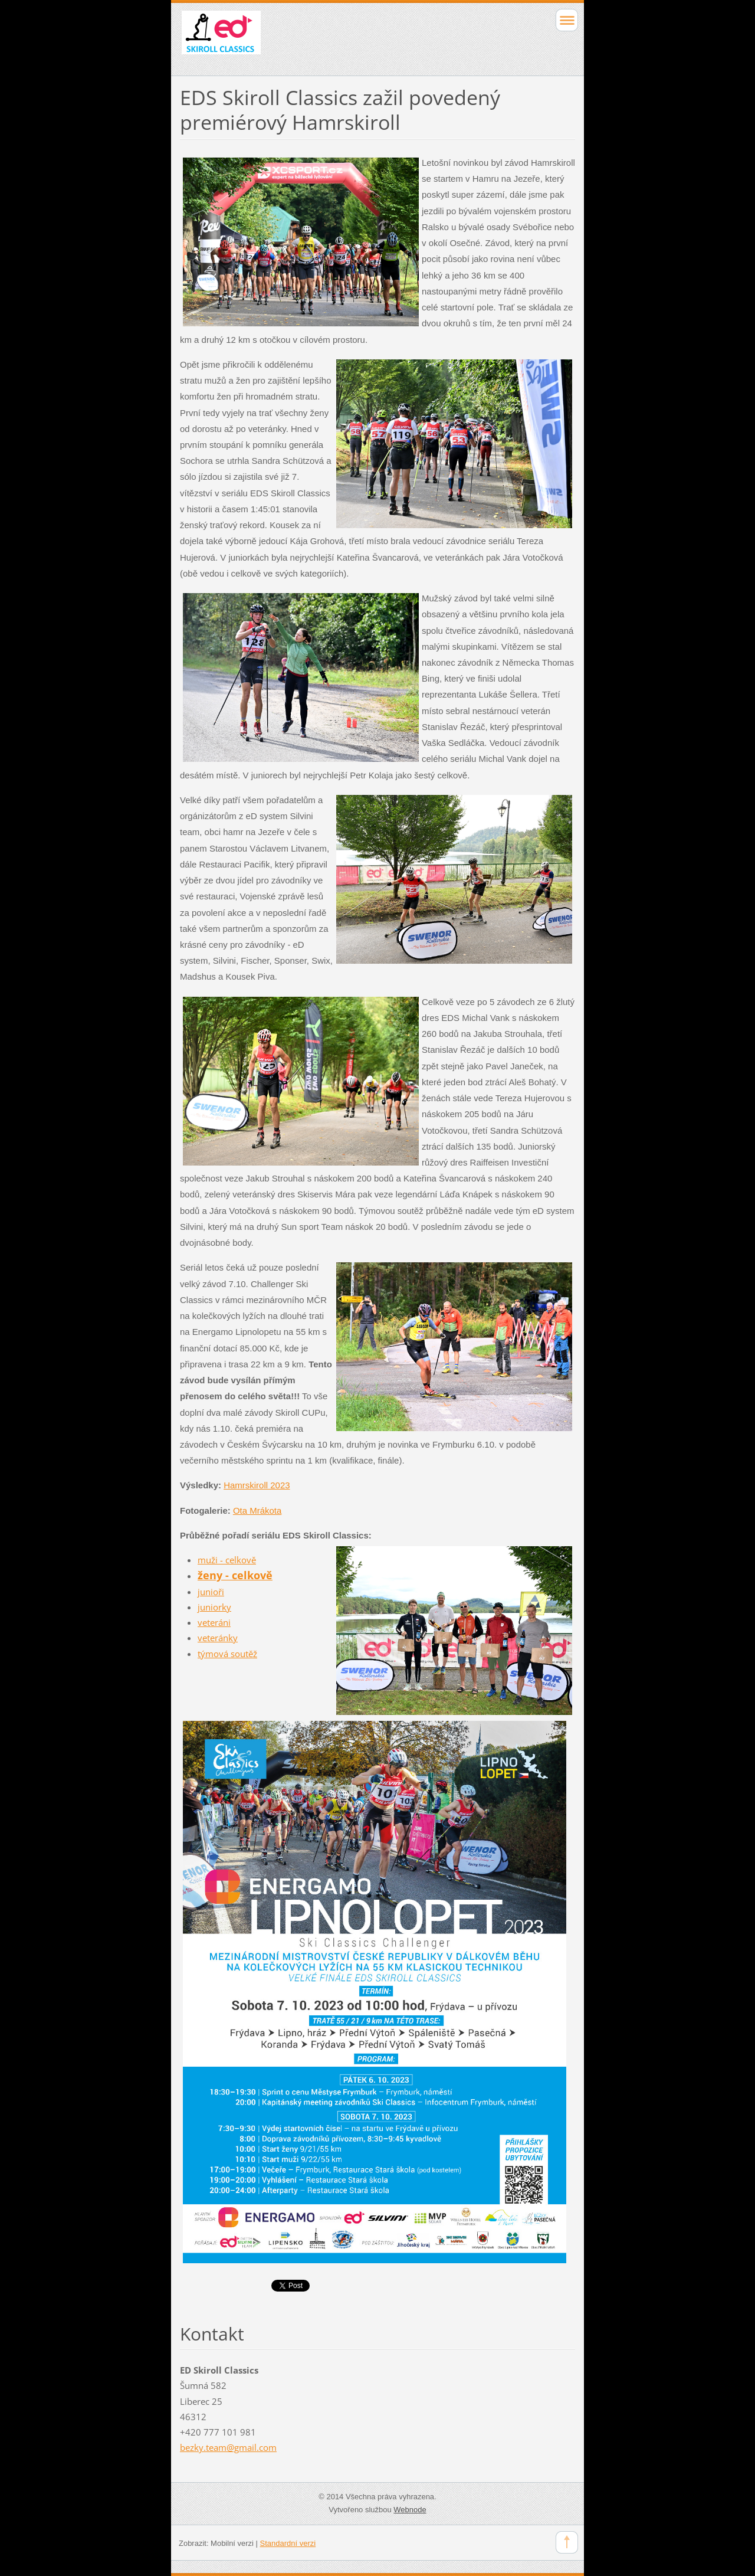 This screenshot has width=755, height=2576. I want to click on junioři, so click(211, 1592).